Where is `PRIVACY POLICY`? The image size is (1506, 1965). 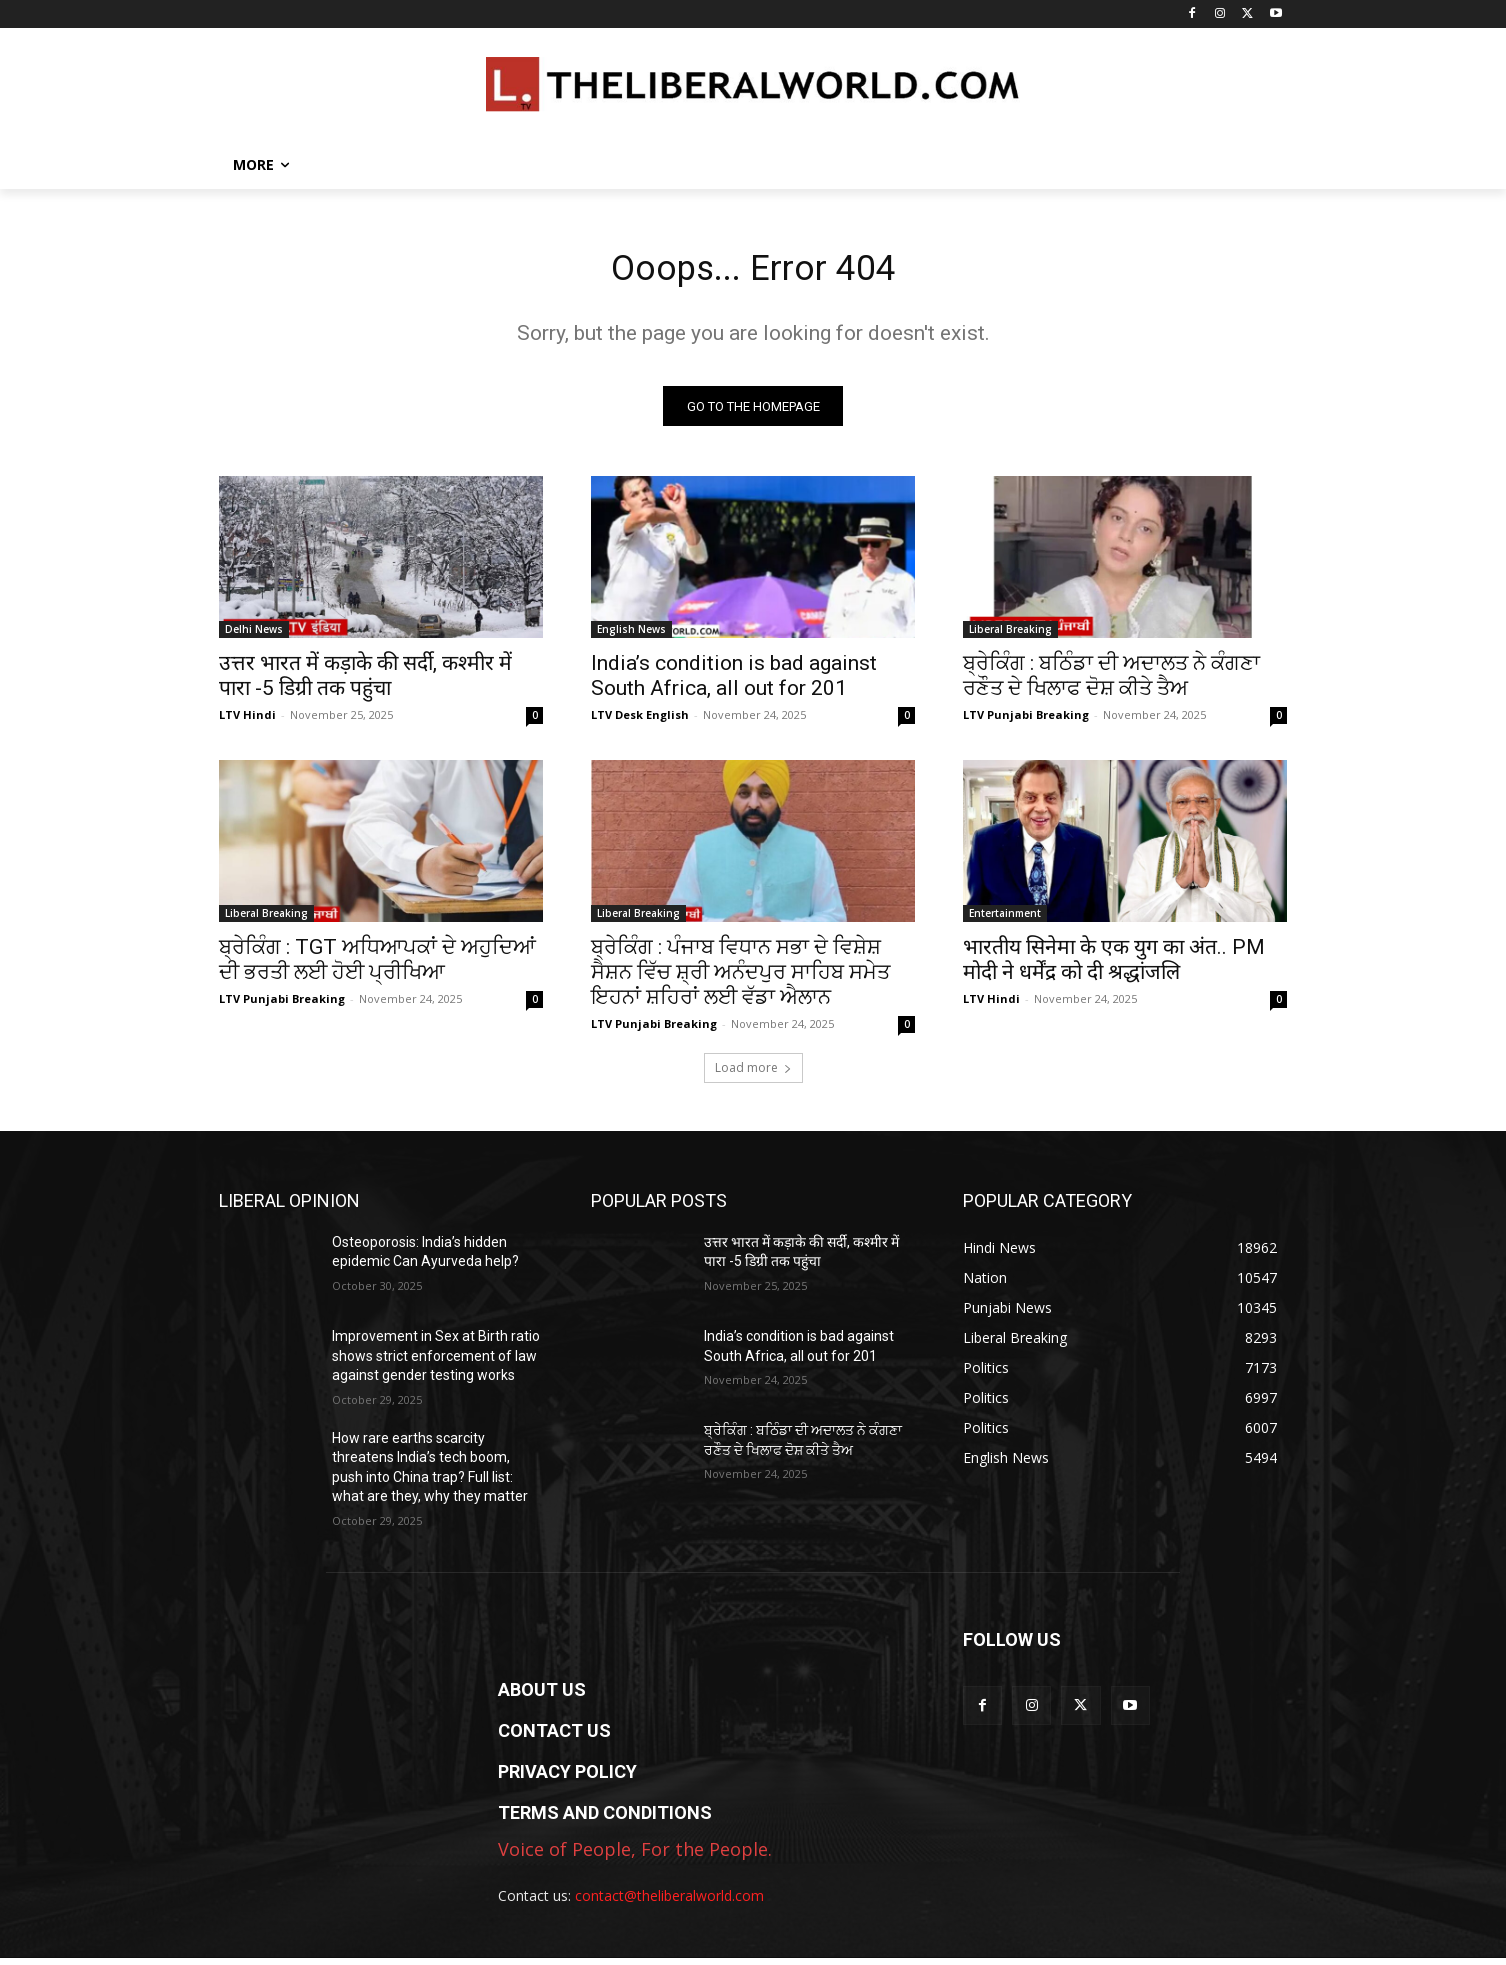
PRIVACY POLICY is located at coordinates (567, 1778).